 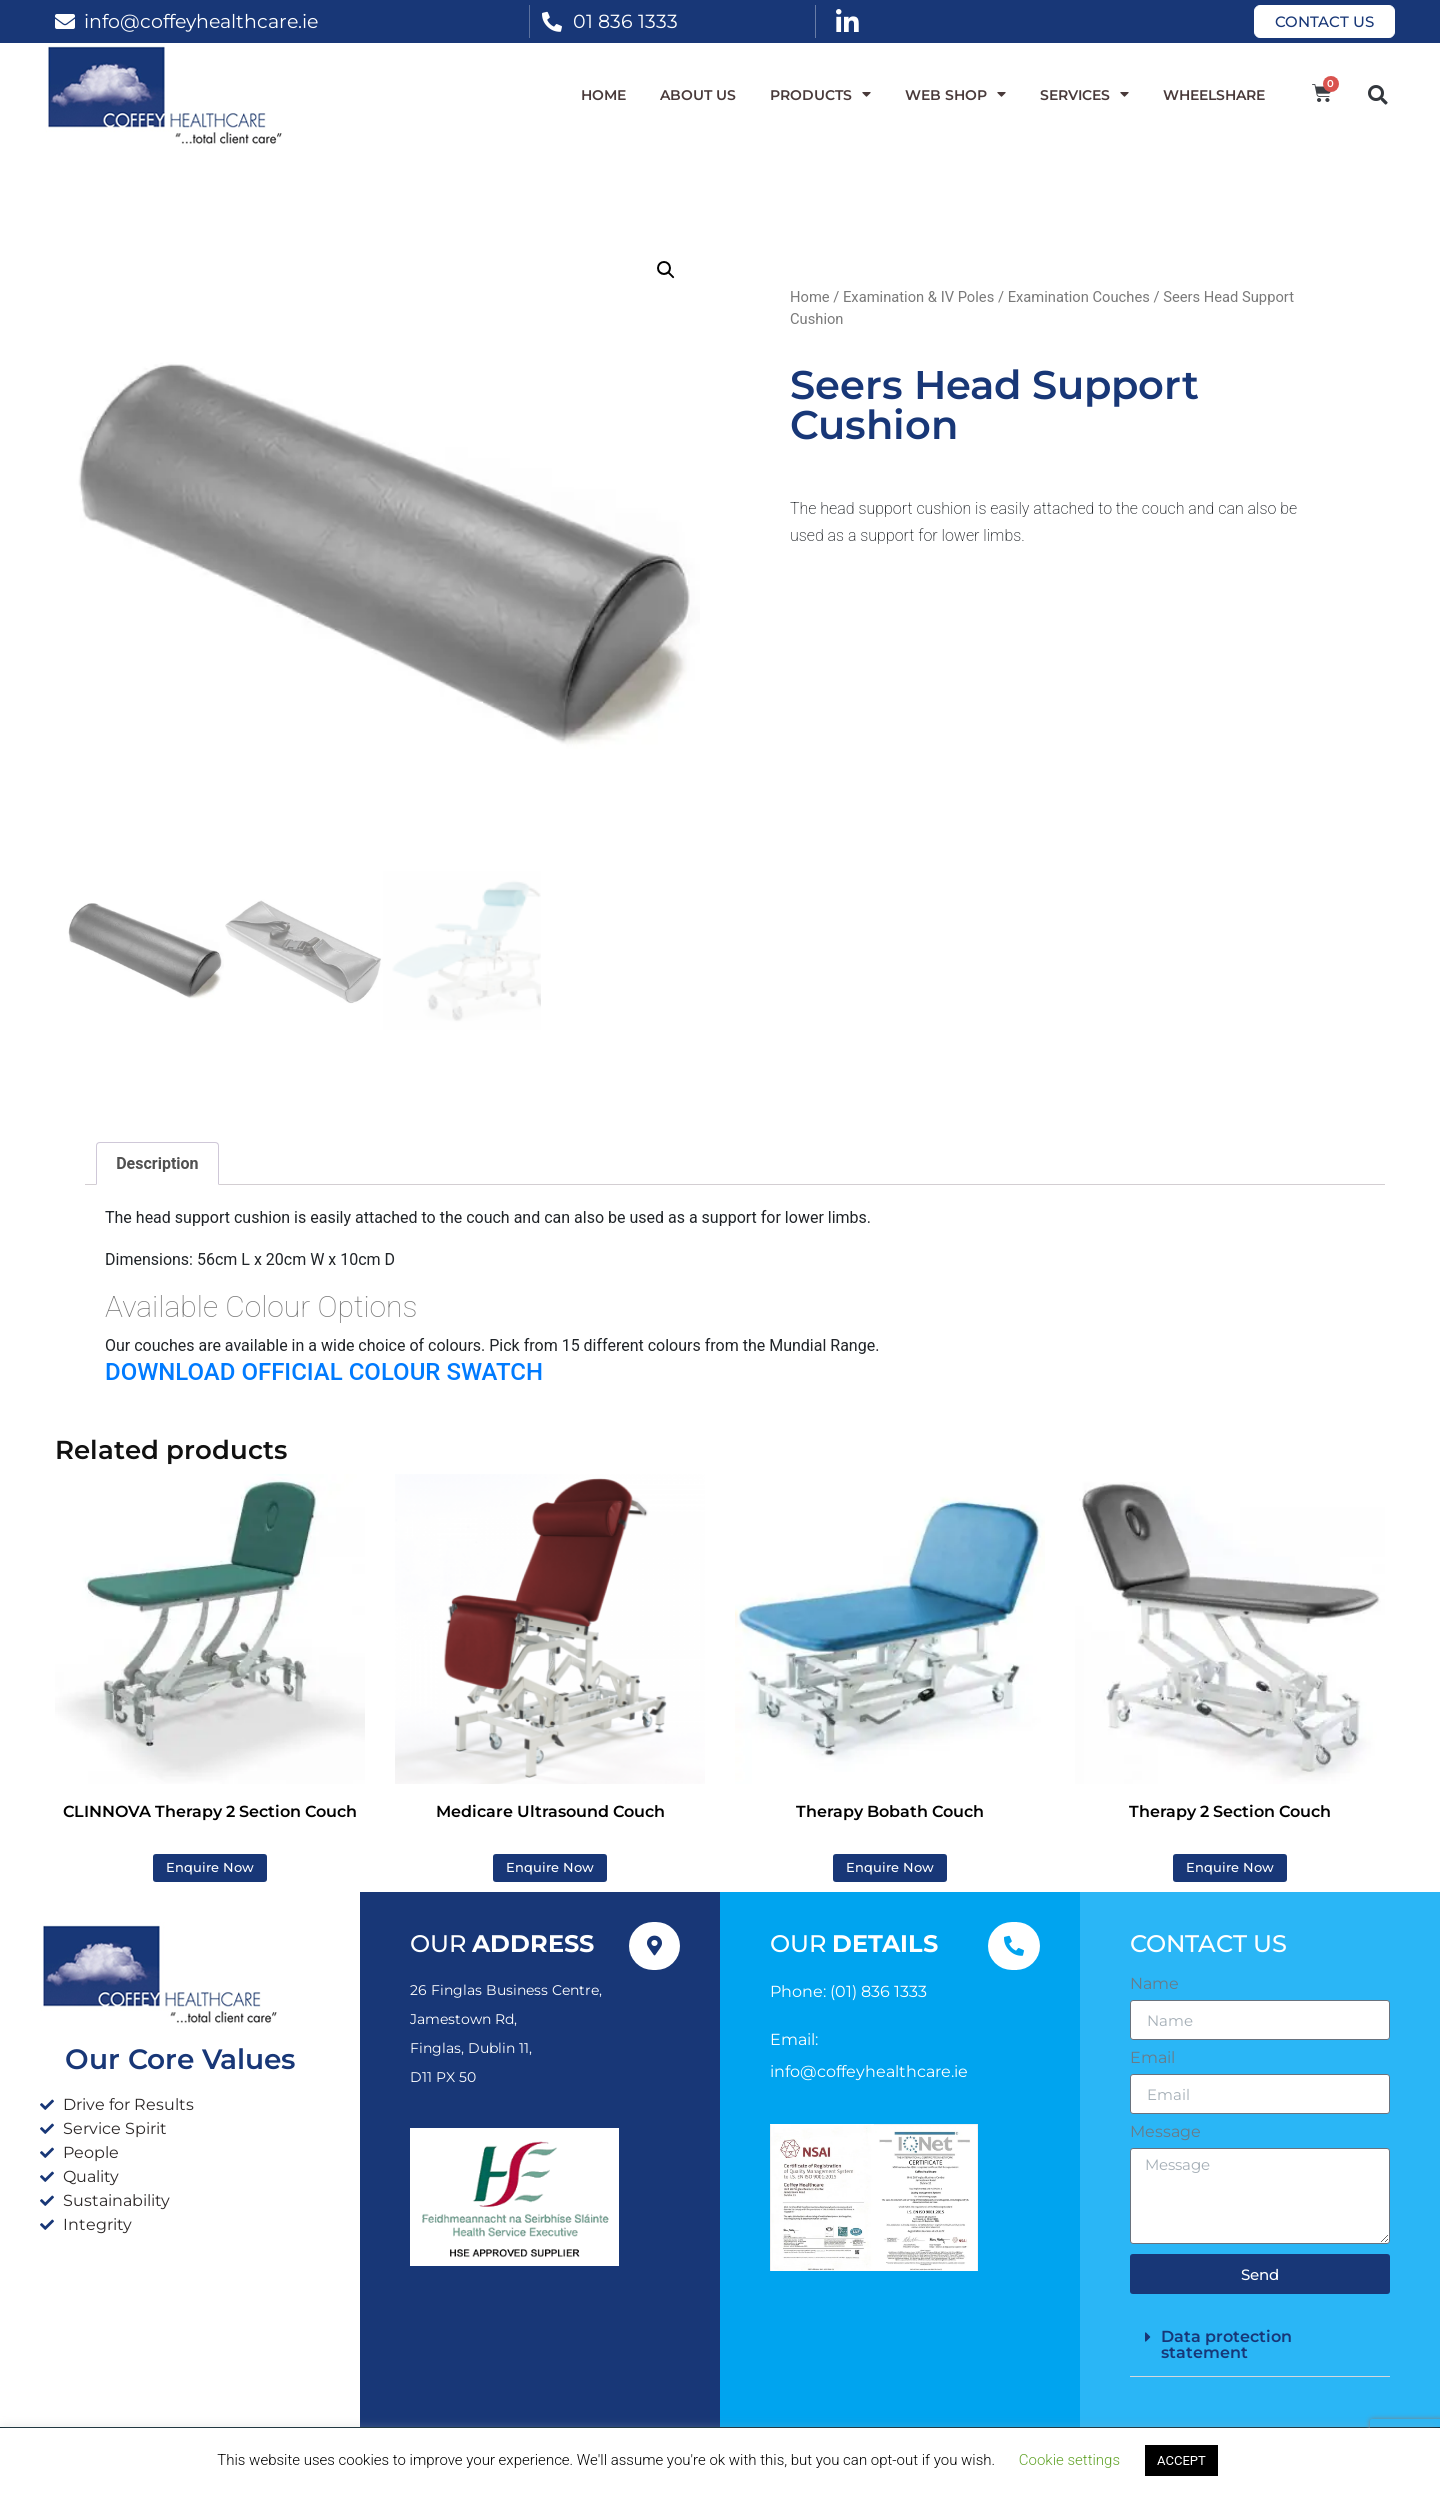 I want to click on Home, so click(x=603, y=95).